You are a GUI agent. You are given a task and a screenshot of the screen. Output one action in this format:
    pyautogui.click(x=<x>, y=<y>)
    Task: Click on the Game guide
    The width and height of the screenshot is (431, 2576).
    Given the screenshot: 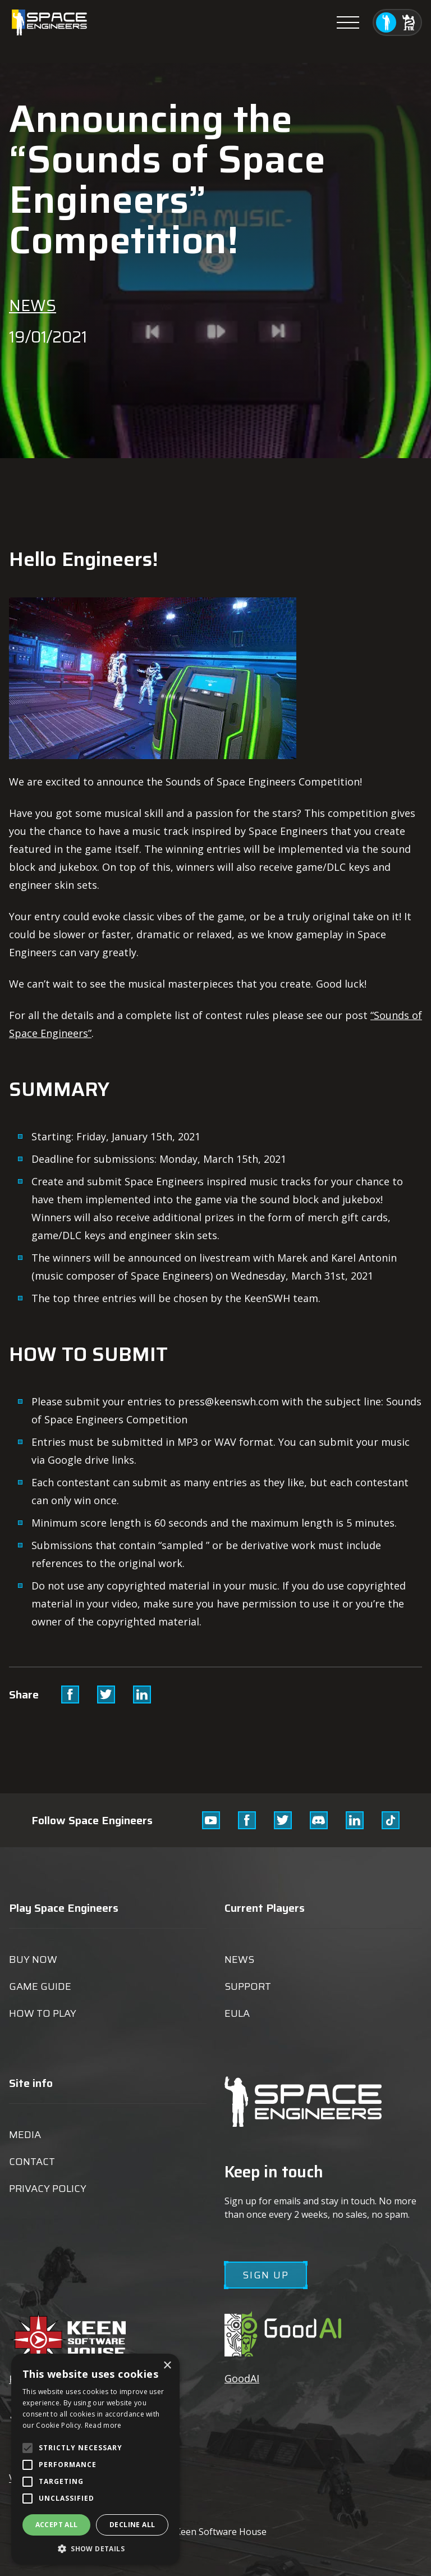 What is the action you would take?
    pyautogui.click(x=40, y=1986)
    